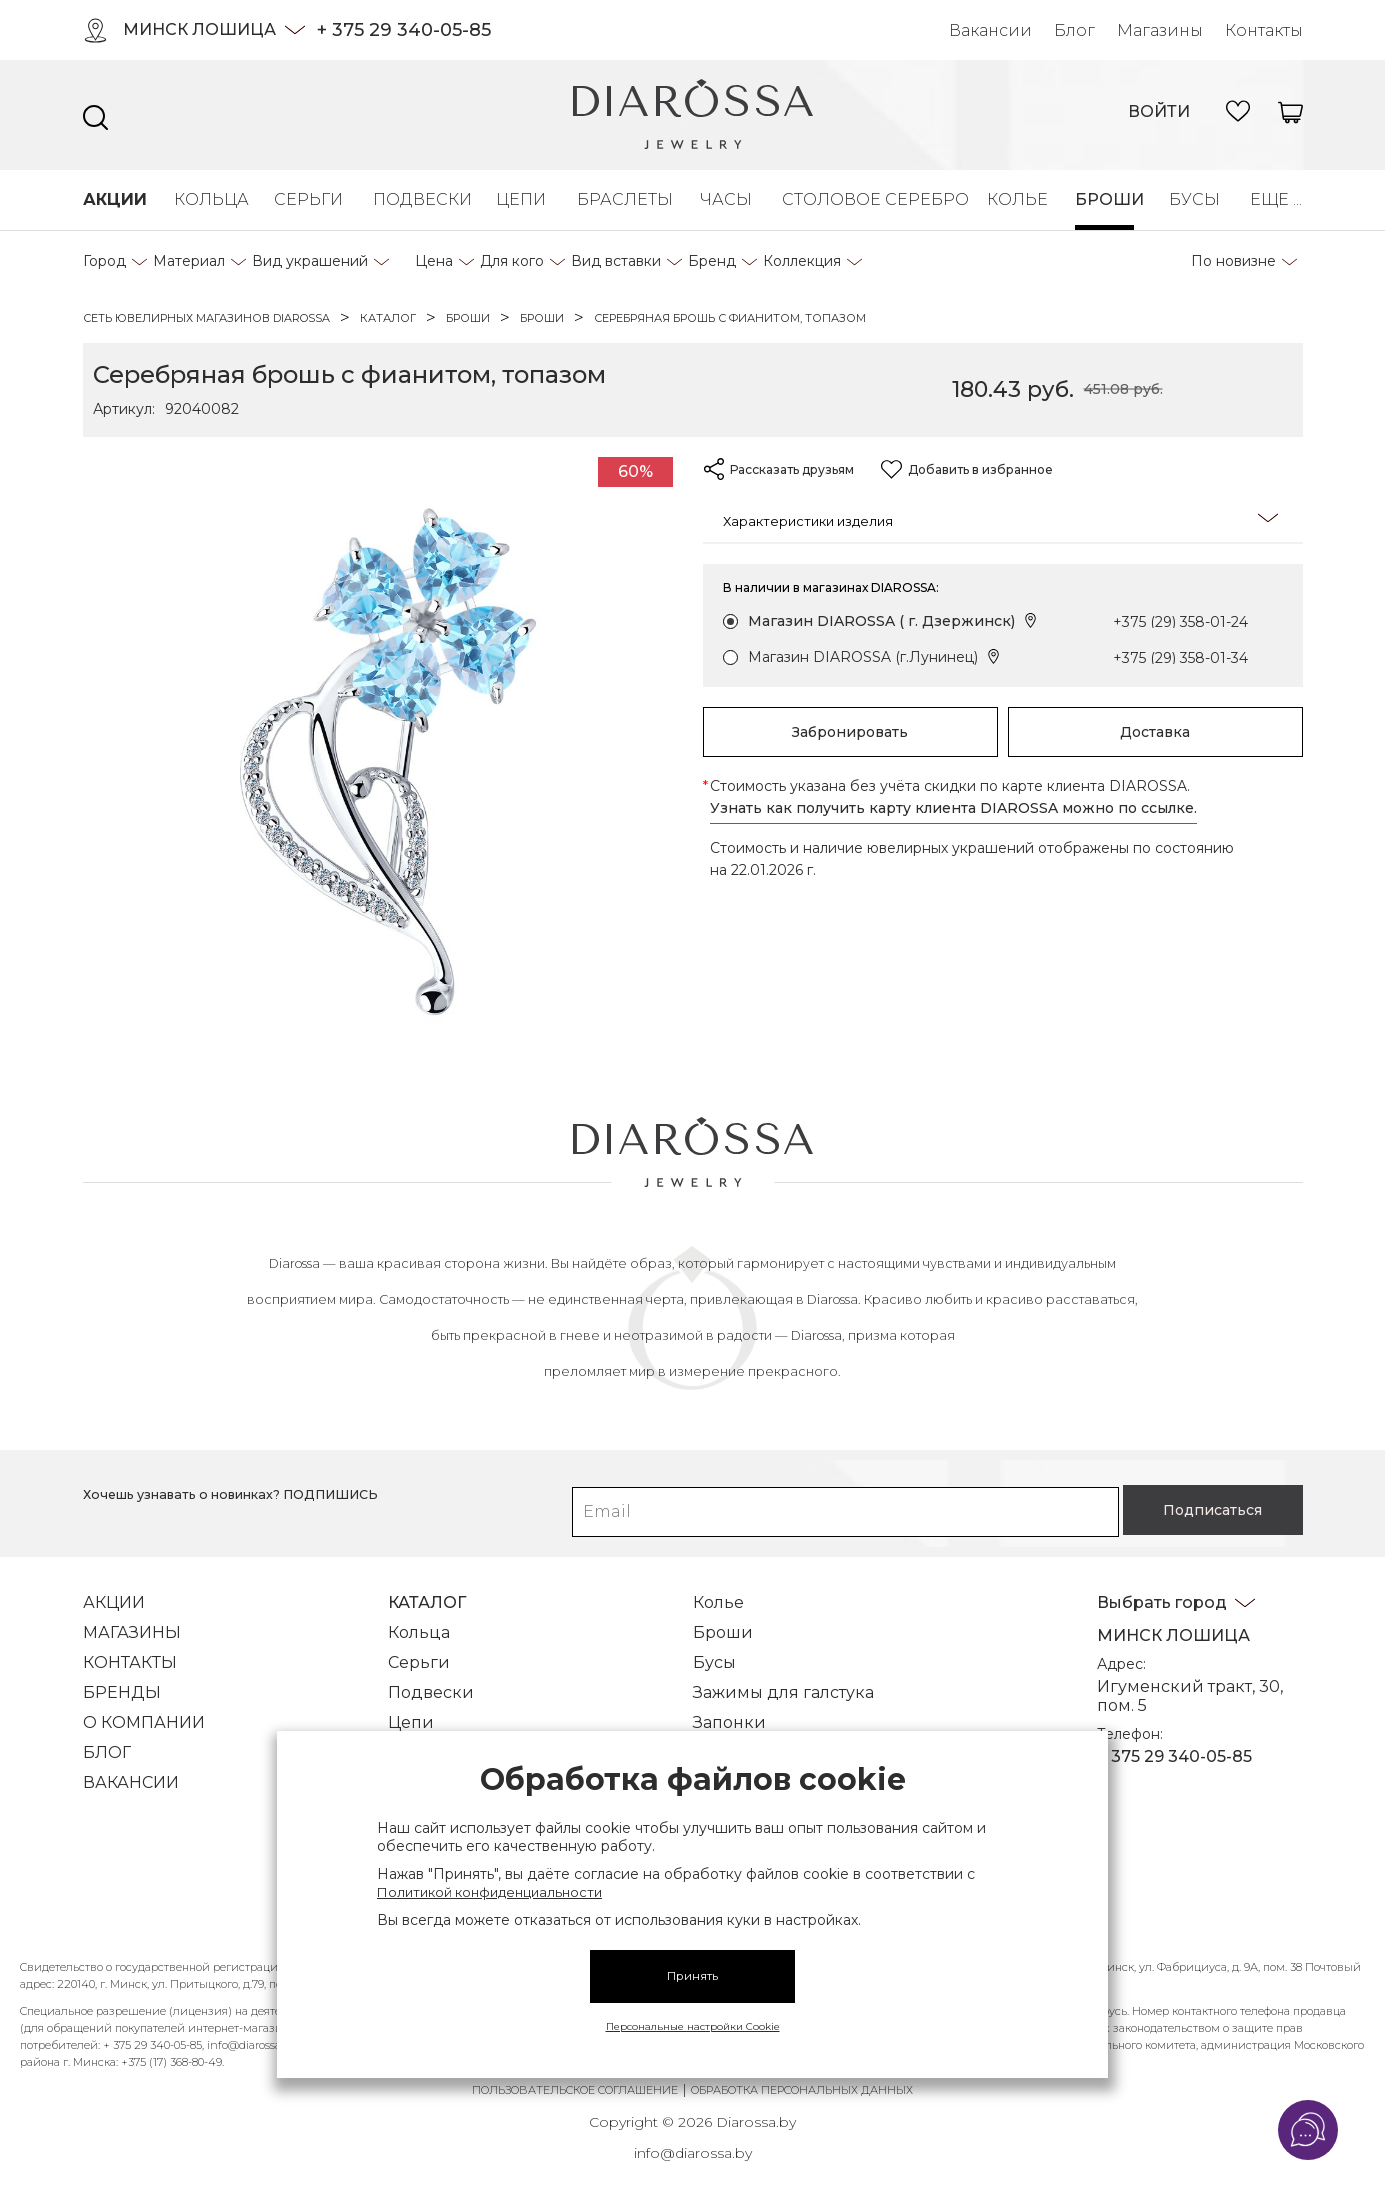 The height and width of the screenshot is (2187, 1385). Describe the element at coordinates (310, 261) in the screenshot. I see `Вид украшений` at that location.